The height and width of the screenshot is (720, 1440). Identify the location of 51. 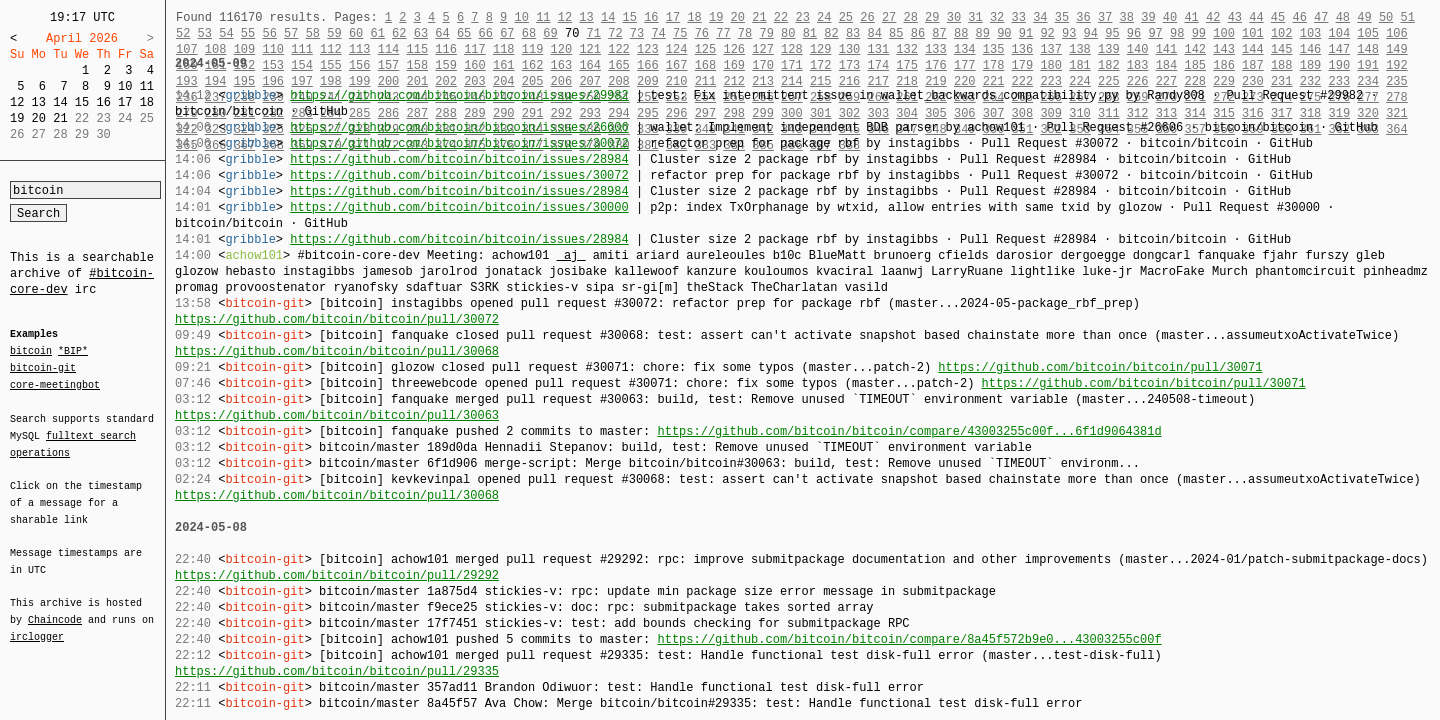
(1407, 17).